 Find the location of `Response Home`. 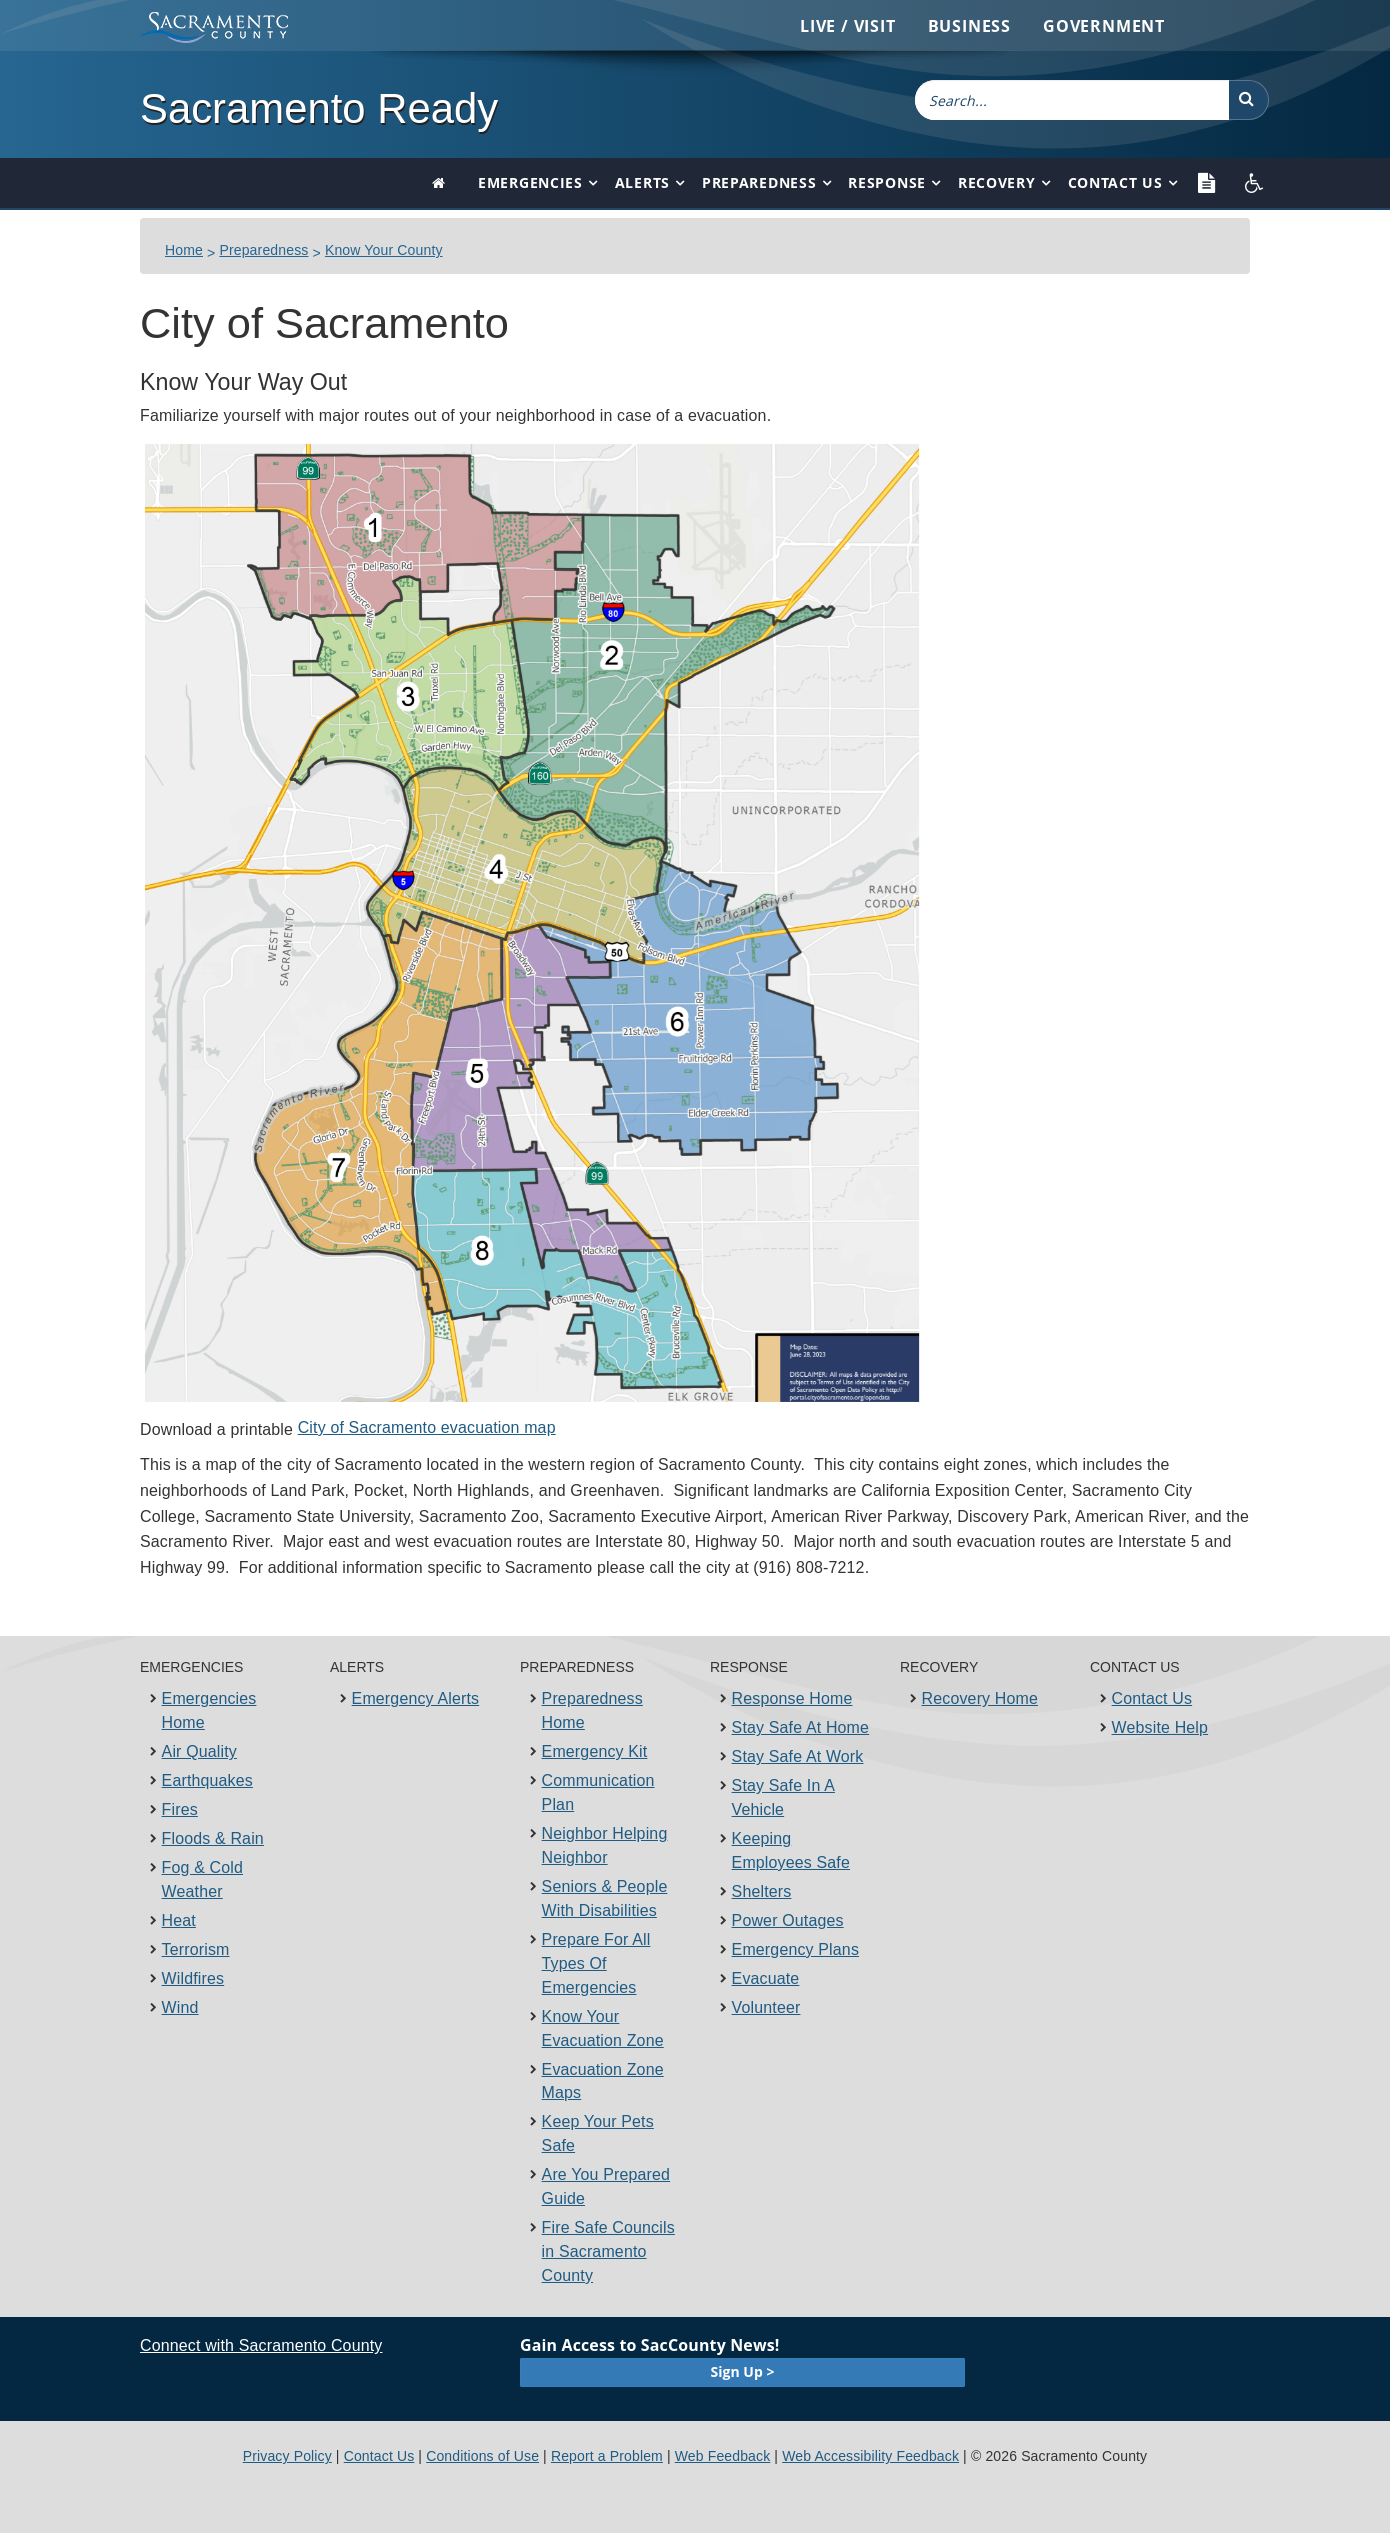

Response Home is located at coordinates (792, 1698).